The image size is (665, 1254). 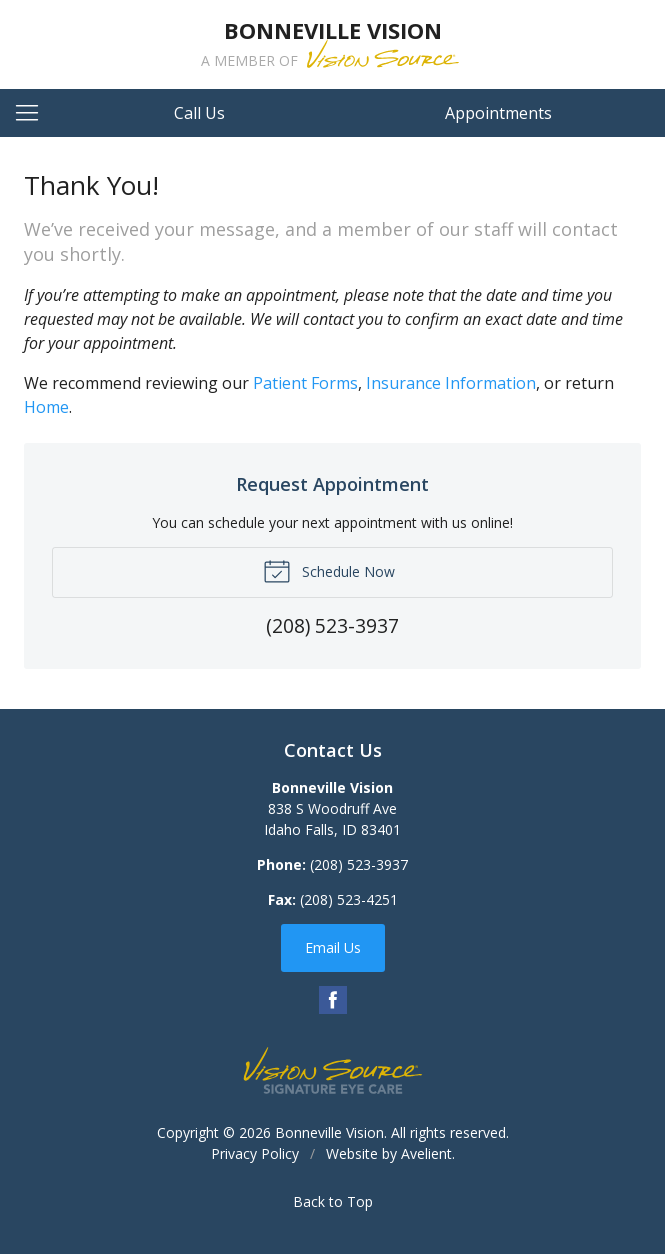 I want to click on Vision Source Signature Eye Care, so click(x=333, y=1070).